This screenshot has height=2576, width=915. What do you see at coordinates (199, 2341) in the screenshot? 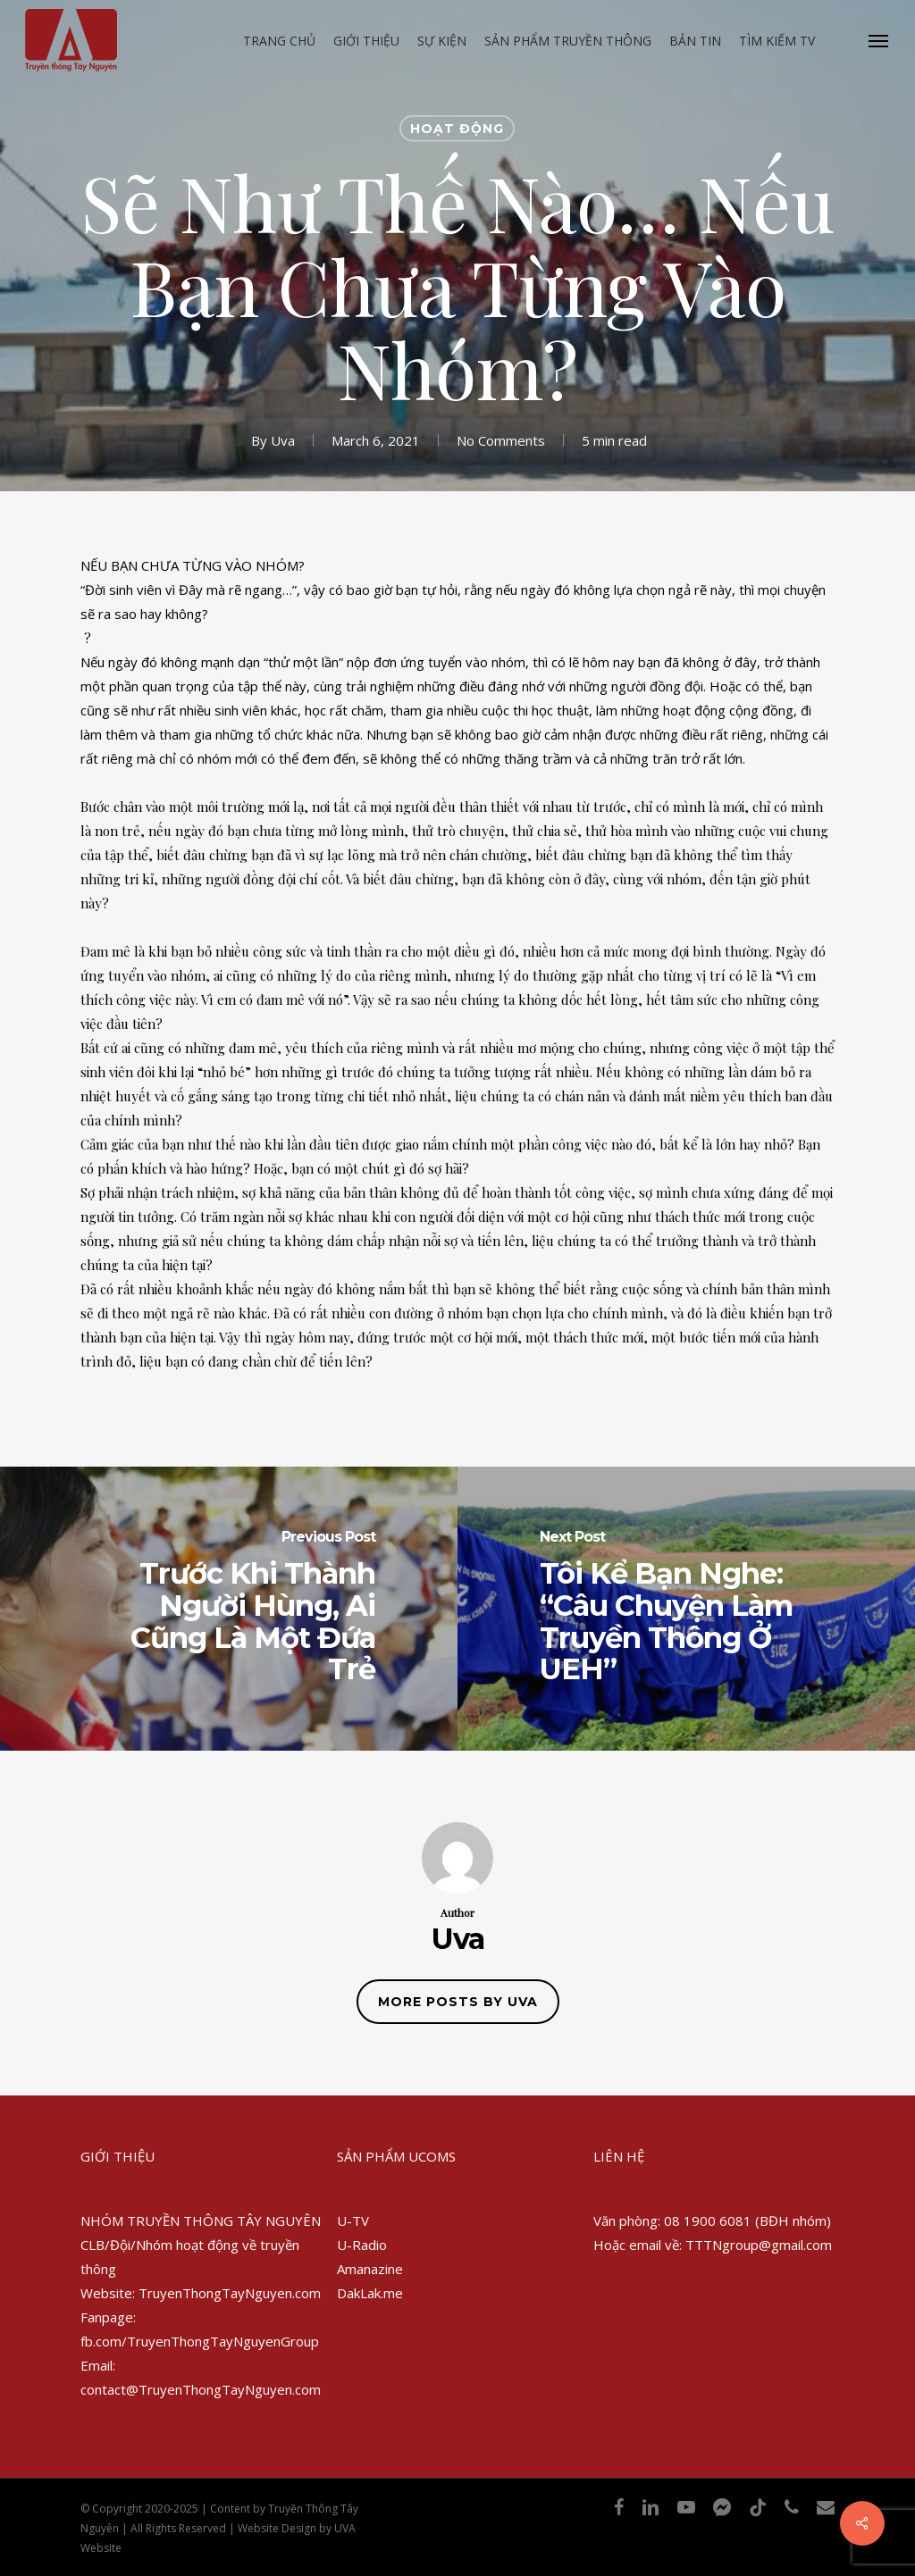
I see `fb.com/TruyenThongTayNguyenGroup` at bounding box center [199, 2341].